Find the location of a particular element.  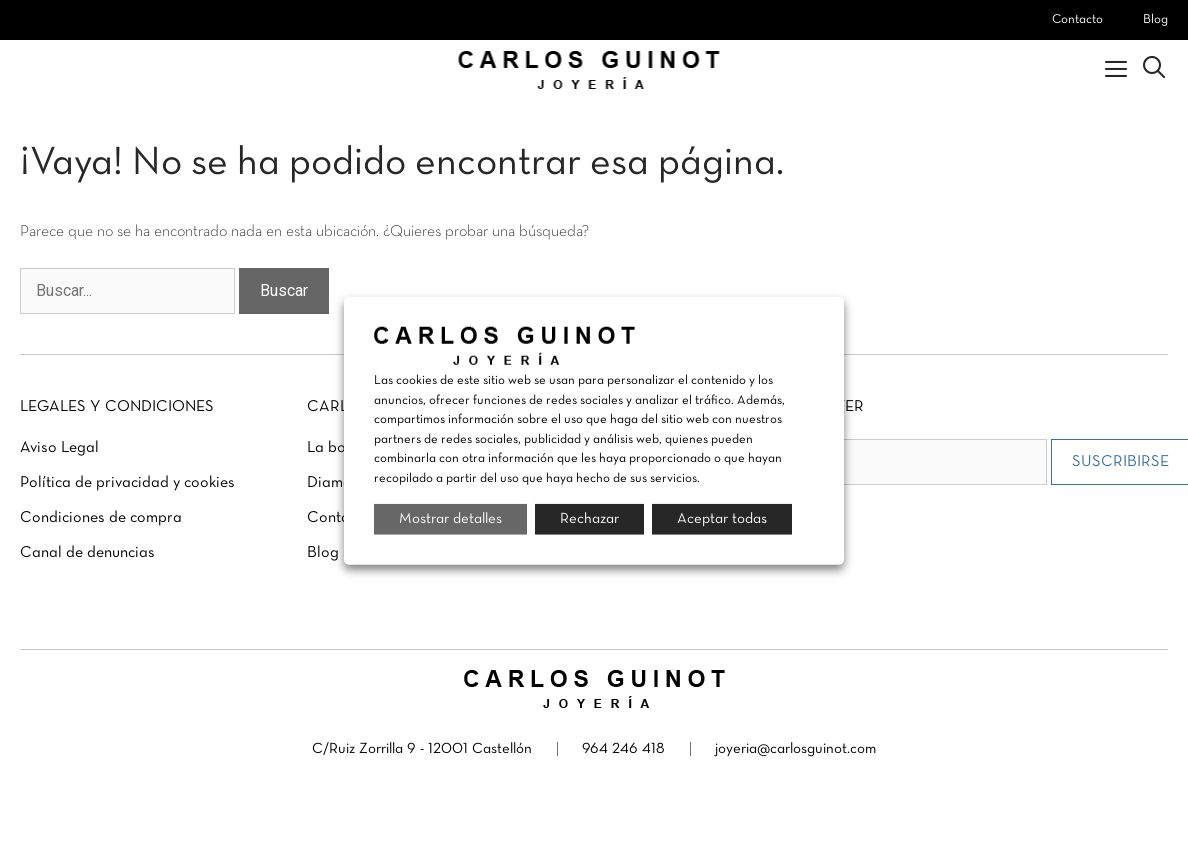

Aviso Legal is located at coordinates (59, 448).